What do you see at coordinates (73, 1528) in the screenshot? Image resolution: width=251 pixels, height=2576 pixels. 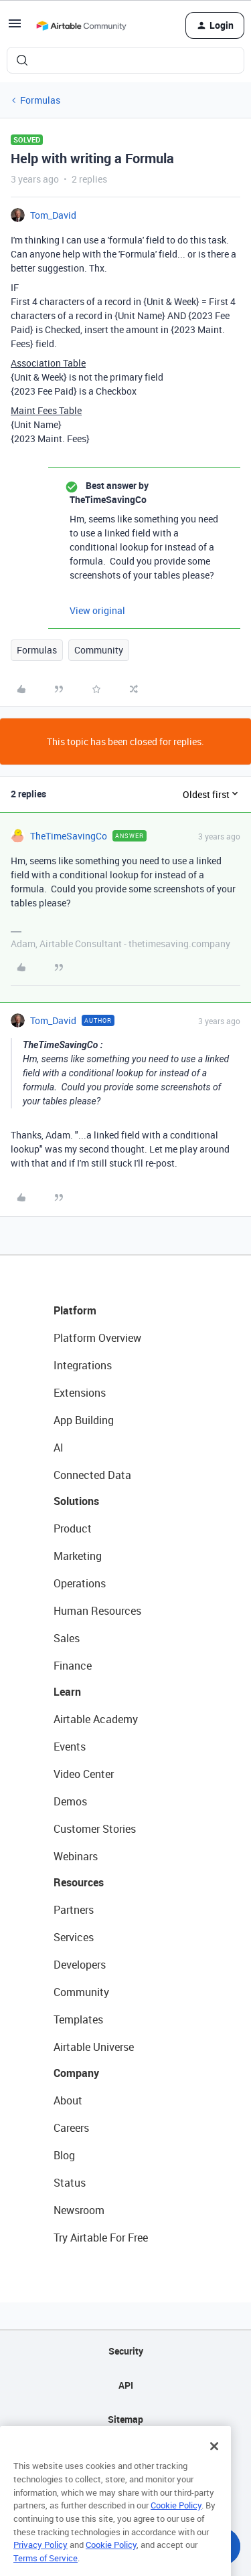 I see `Product` at bounding box center [73, 1528].